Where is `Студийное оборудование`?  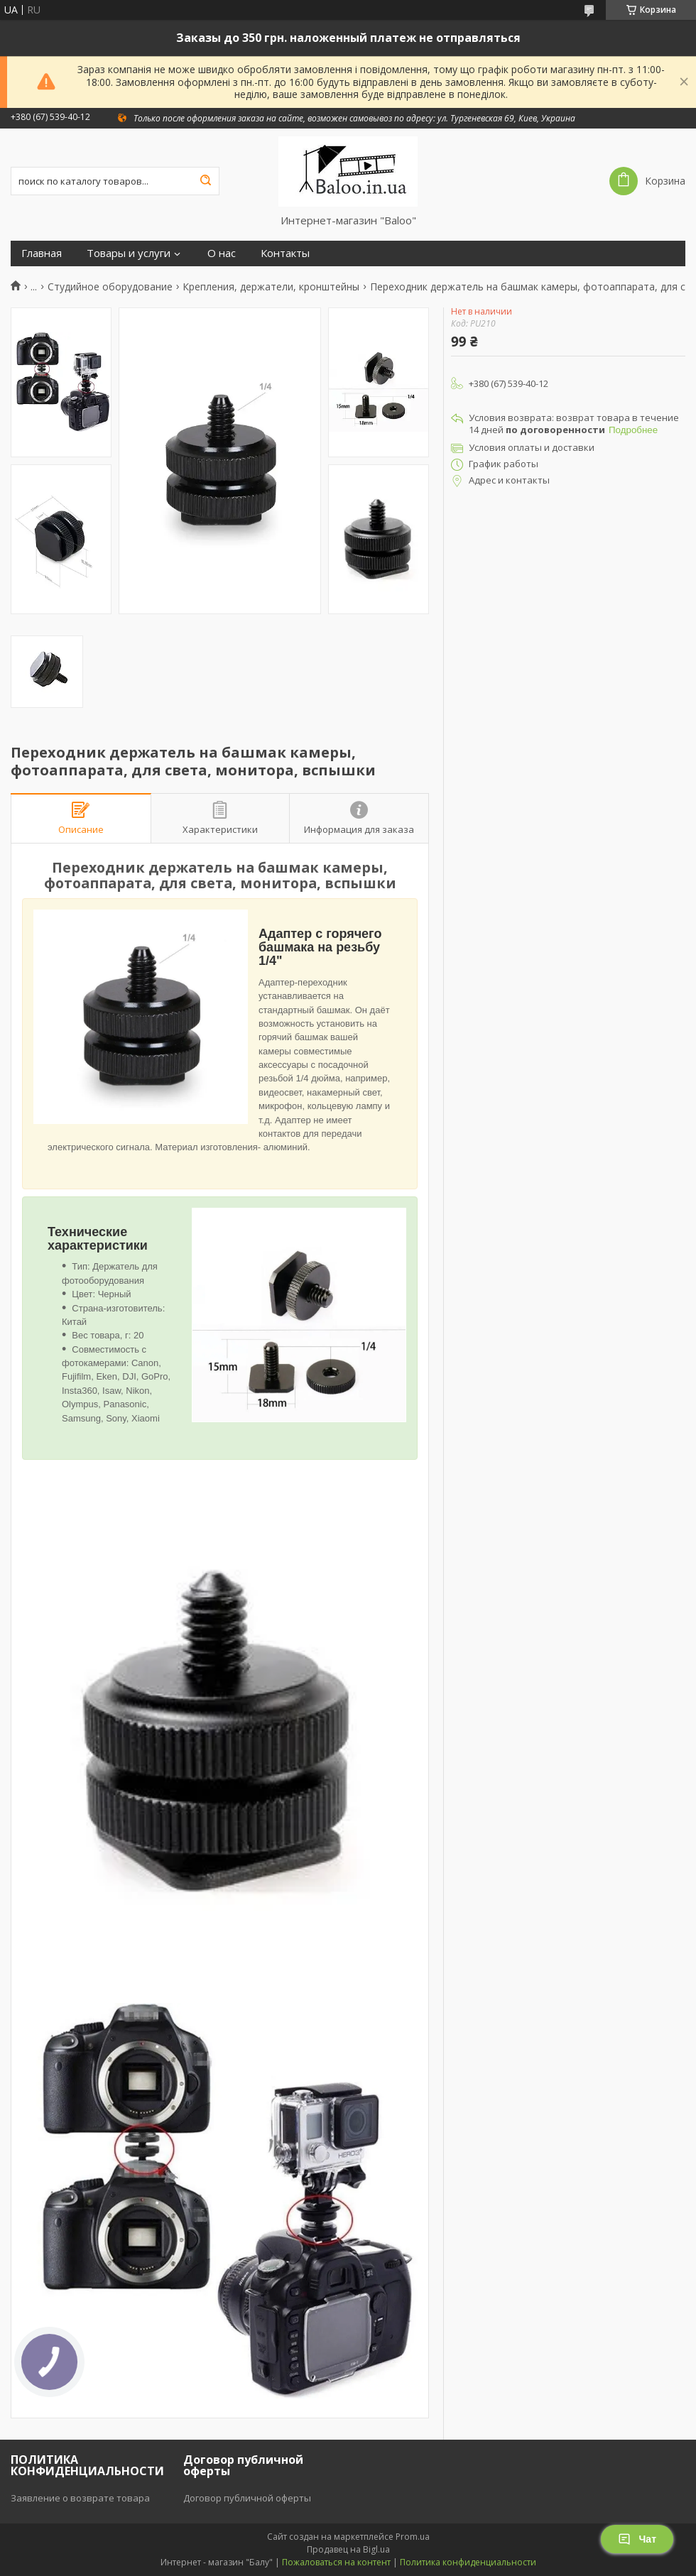
Студийное оборудование is located at coordinates (110, 286).